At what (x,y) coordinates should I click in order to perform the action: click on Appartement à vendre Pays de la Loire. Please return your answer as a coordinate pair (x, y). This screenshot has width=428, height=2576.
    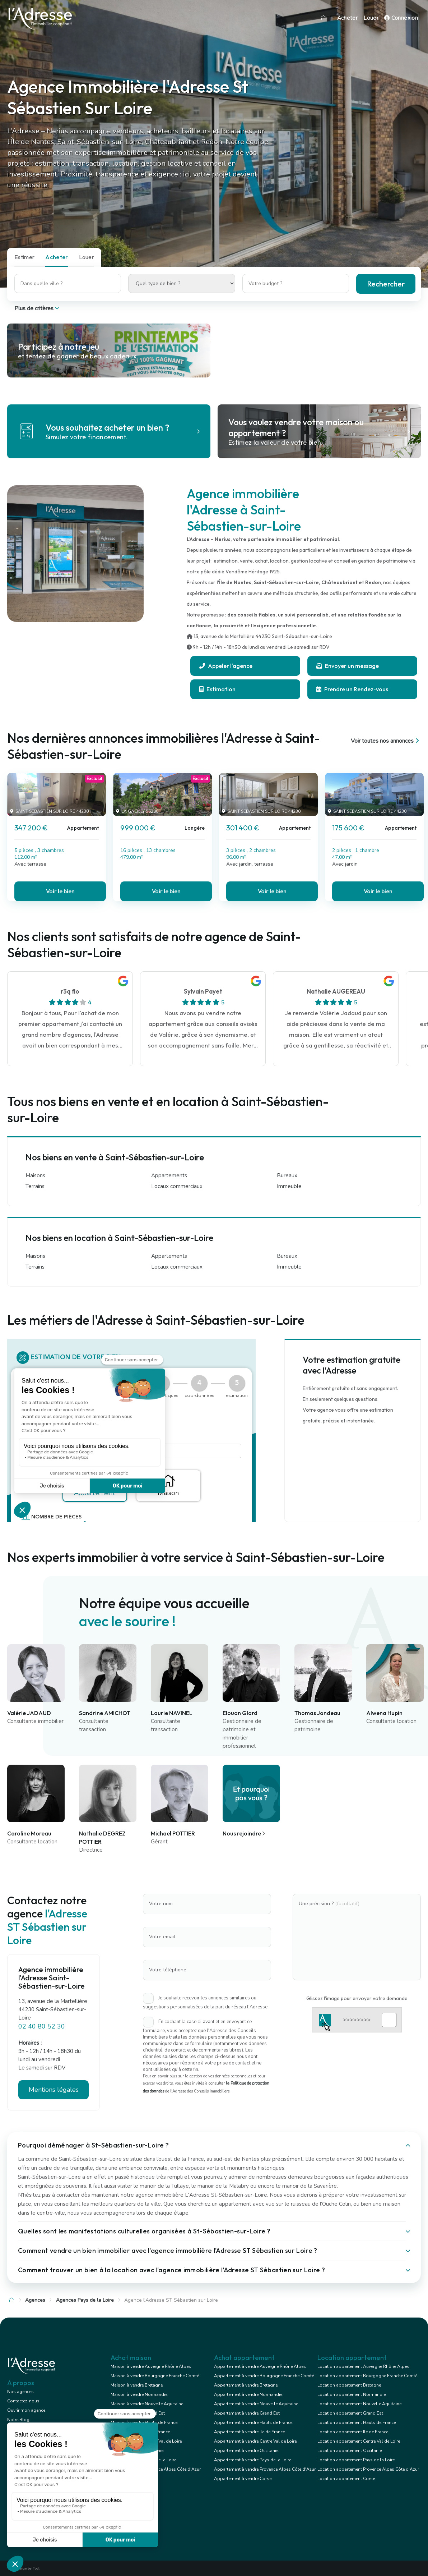
    Looking at the image, I should click on (252, 2460).